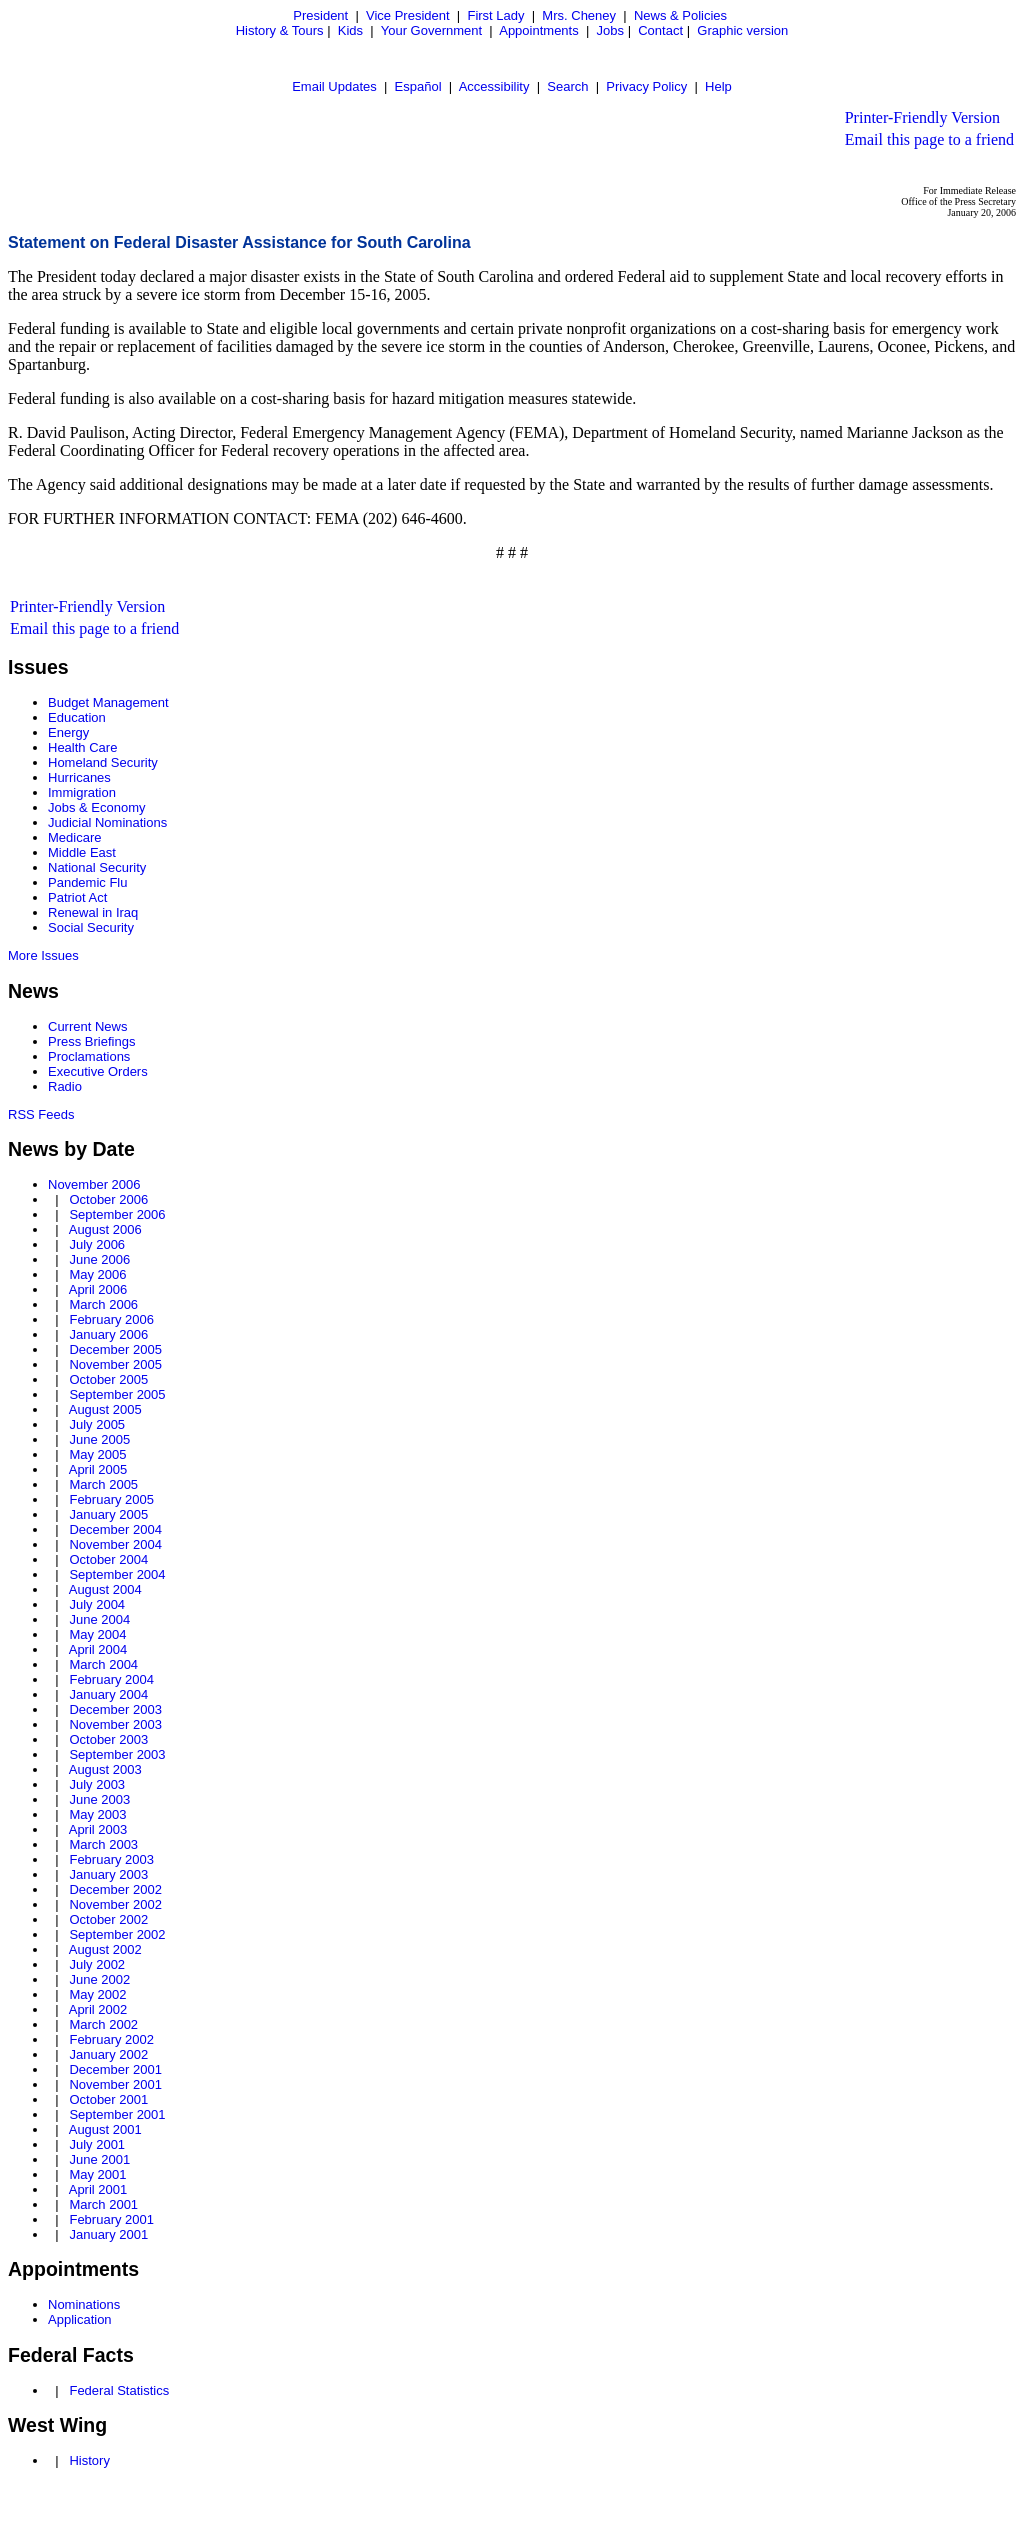  Describe the element at coordinates (115, 1364) in the screenshot. I see `November 2005` at that location.